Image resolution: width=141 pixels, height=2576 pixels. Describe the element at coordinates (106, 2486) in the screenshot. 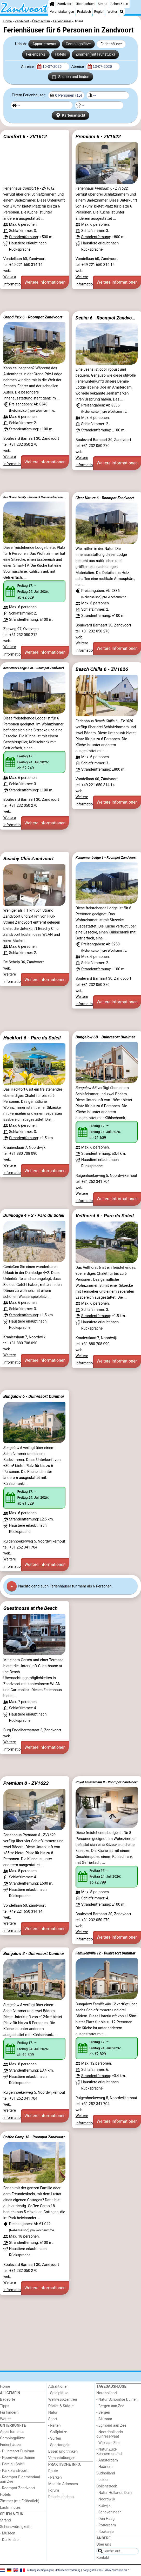

I see `Bollenstreek` at that location.